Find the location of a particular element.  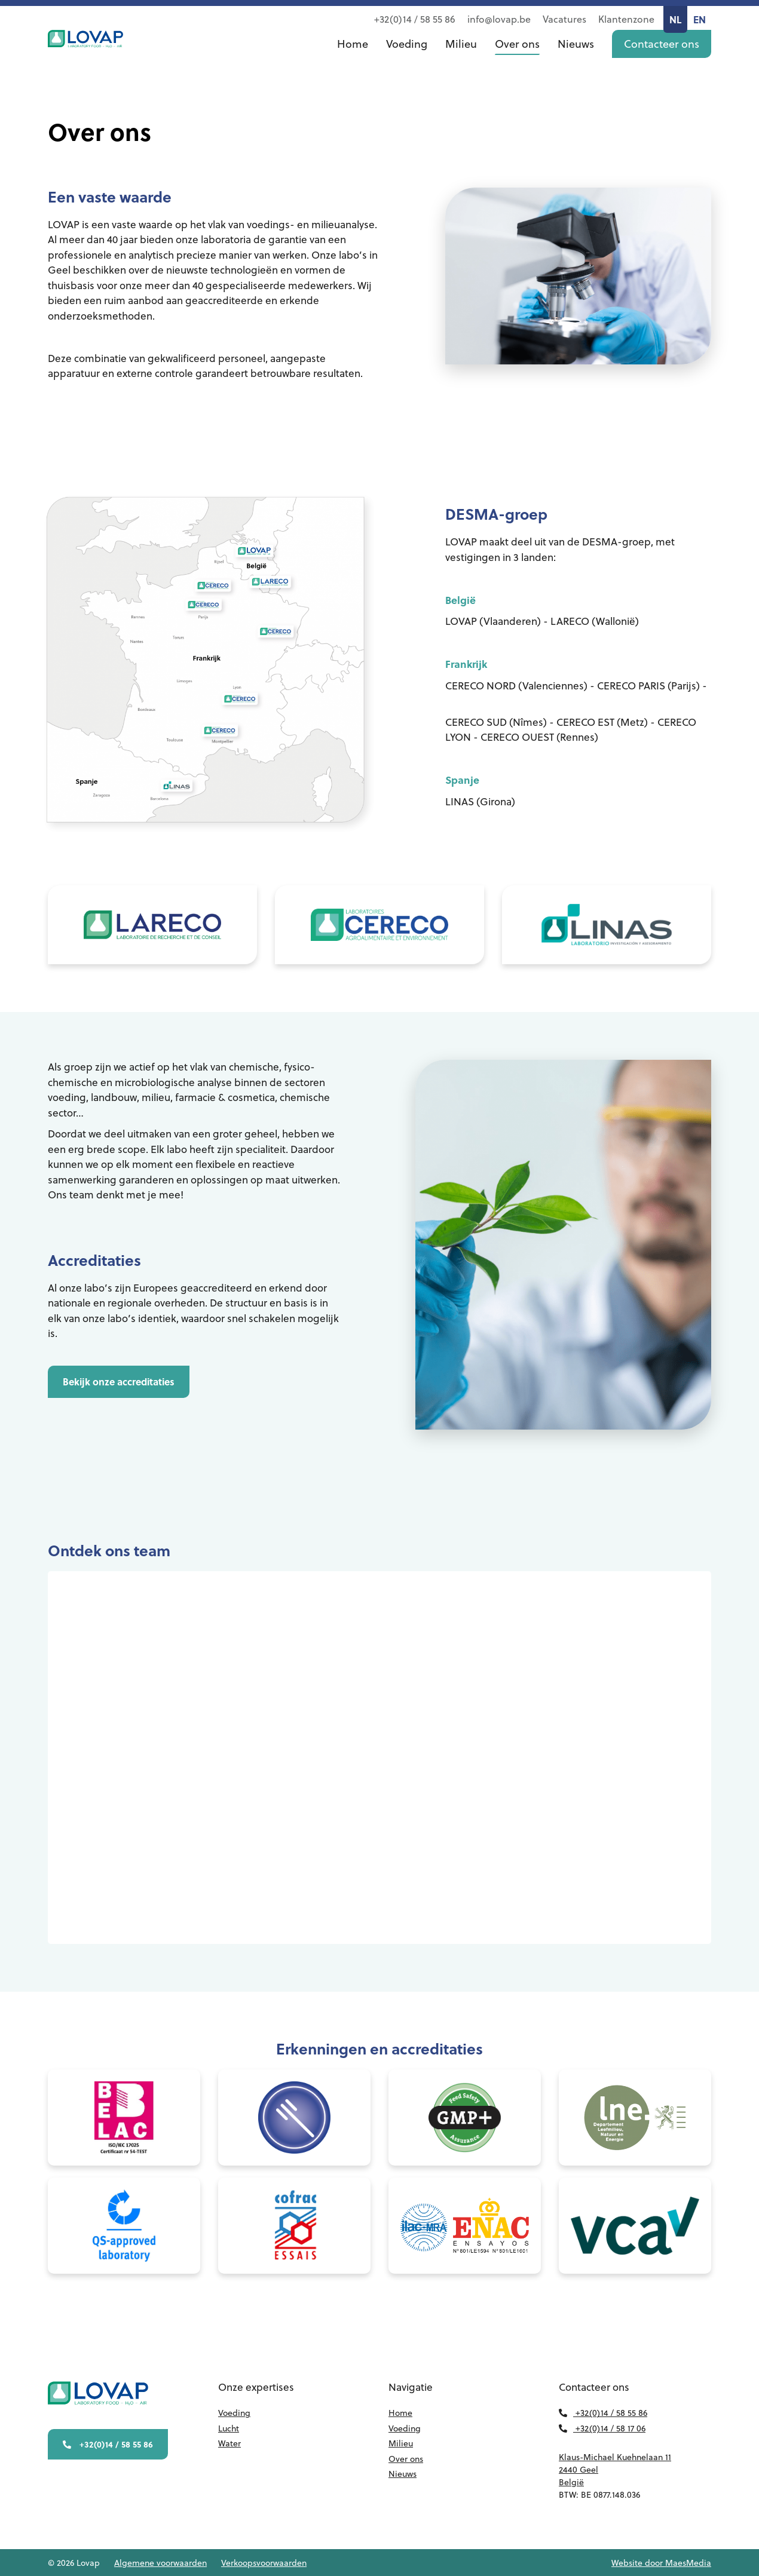

Algemene voorwaarden is located at coordinates (160, 2563).